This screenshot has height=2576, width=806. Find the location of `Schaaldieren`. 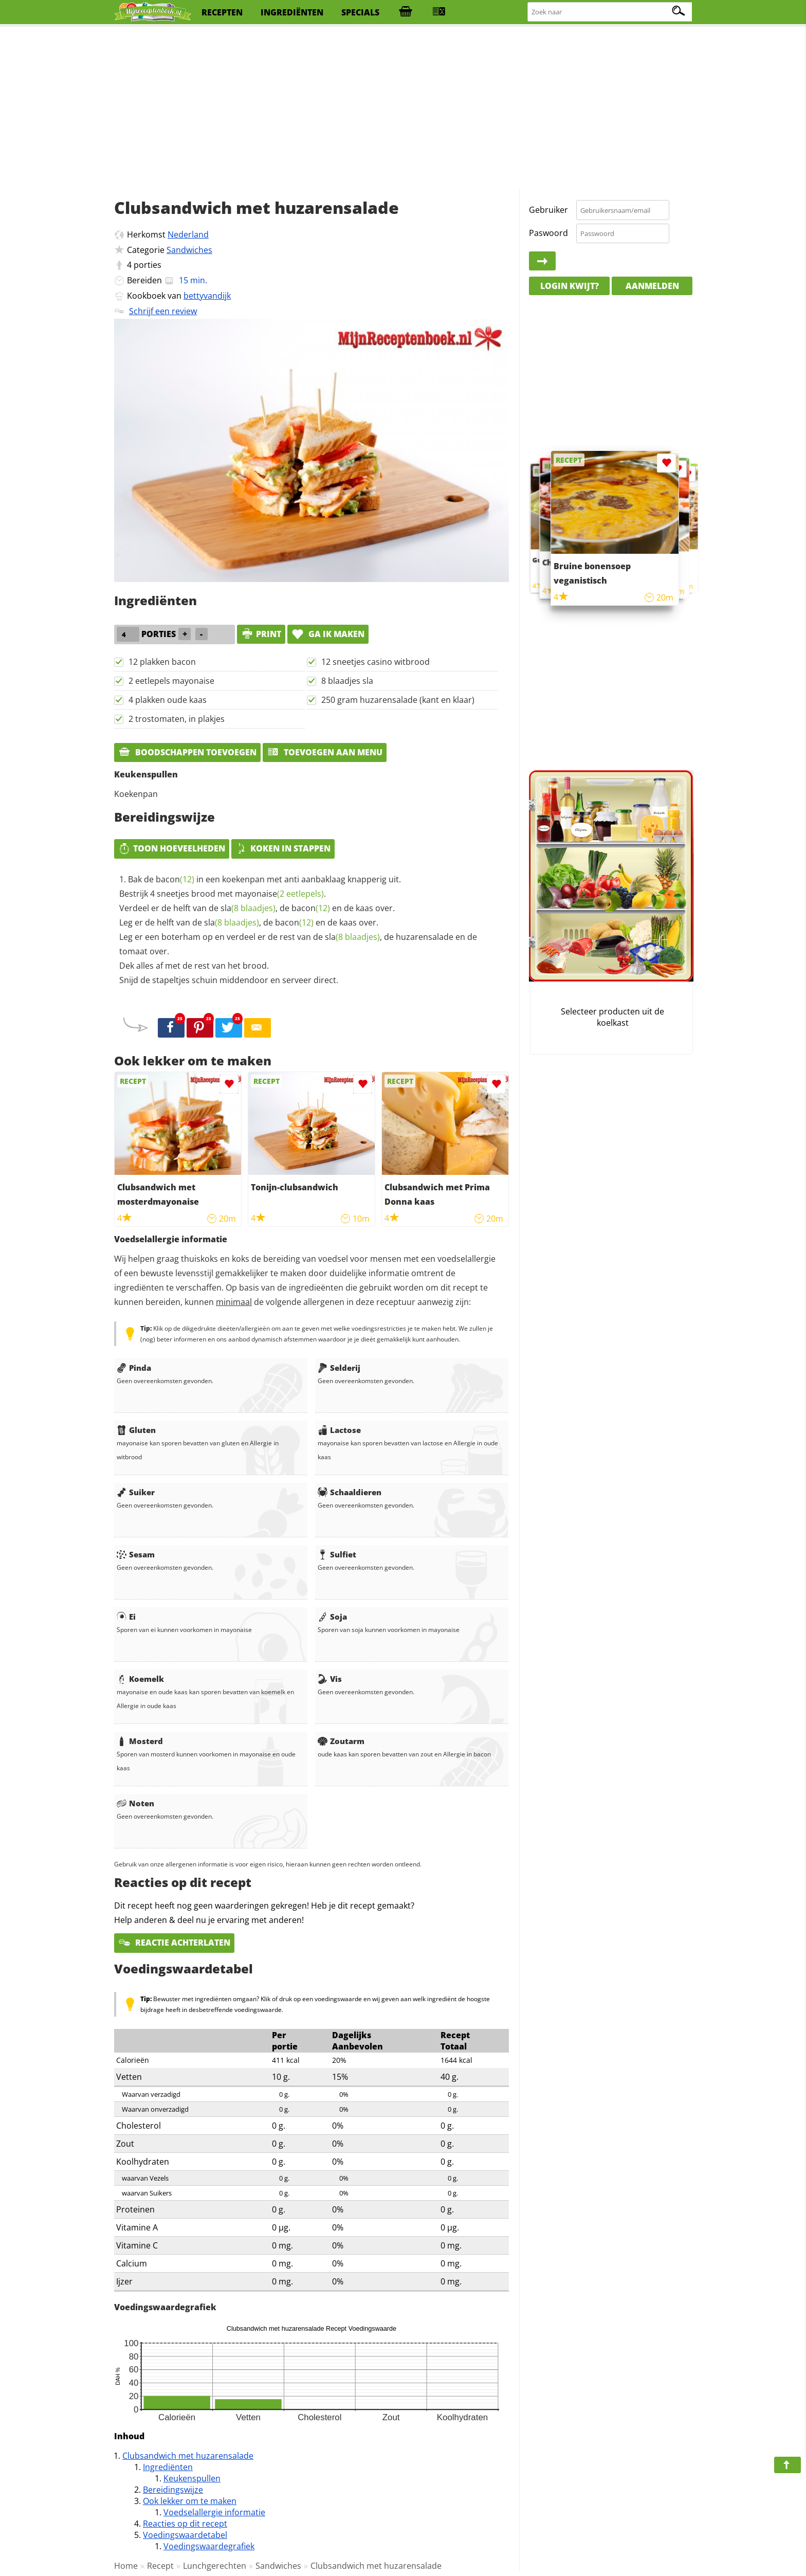

Schaaldieren is located at coordinates (349, 1492).